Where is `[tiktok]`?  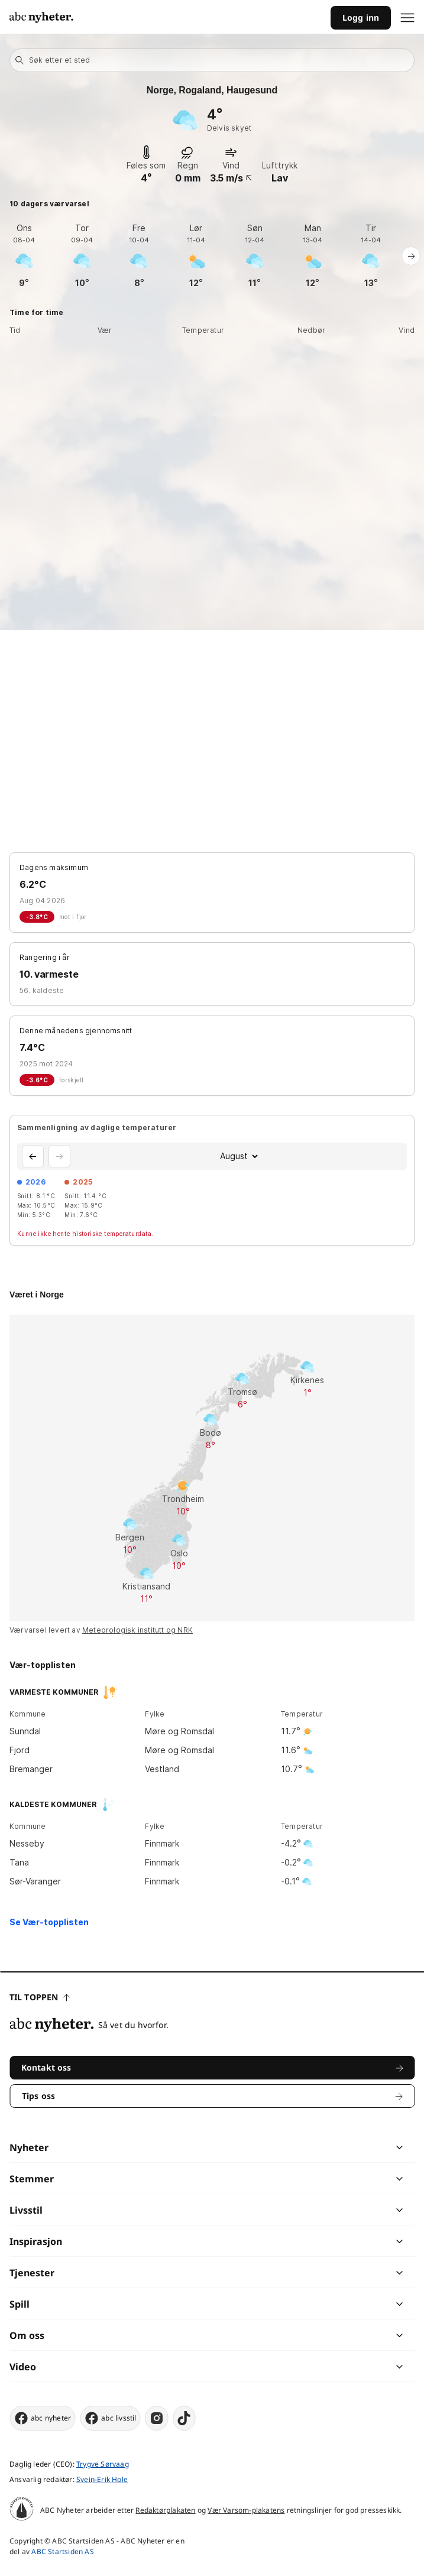 [tiktok] is located at coordinates (184, 2418).